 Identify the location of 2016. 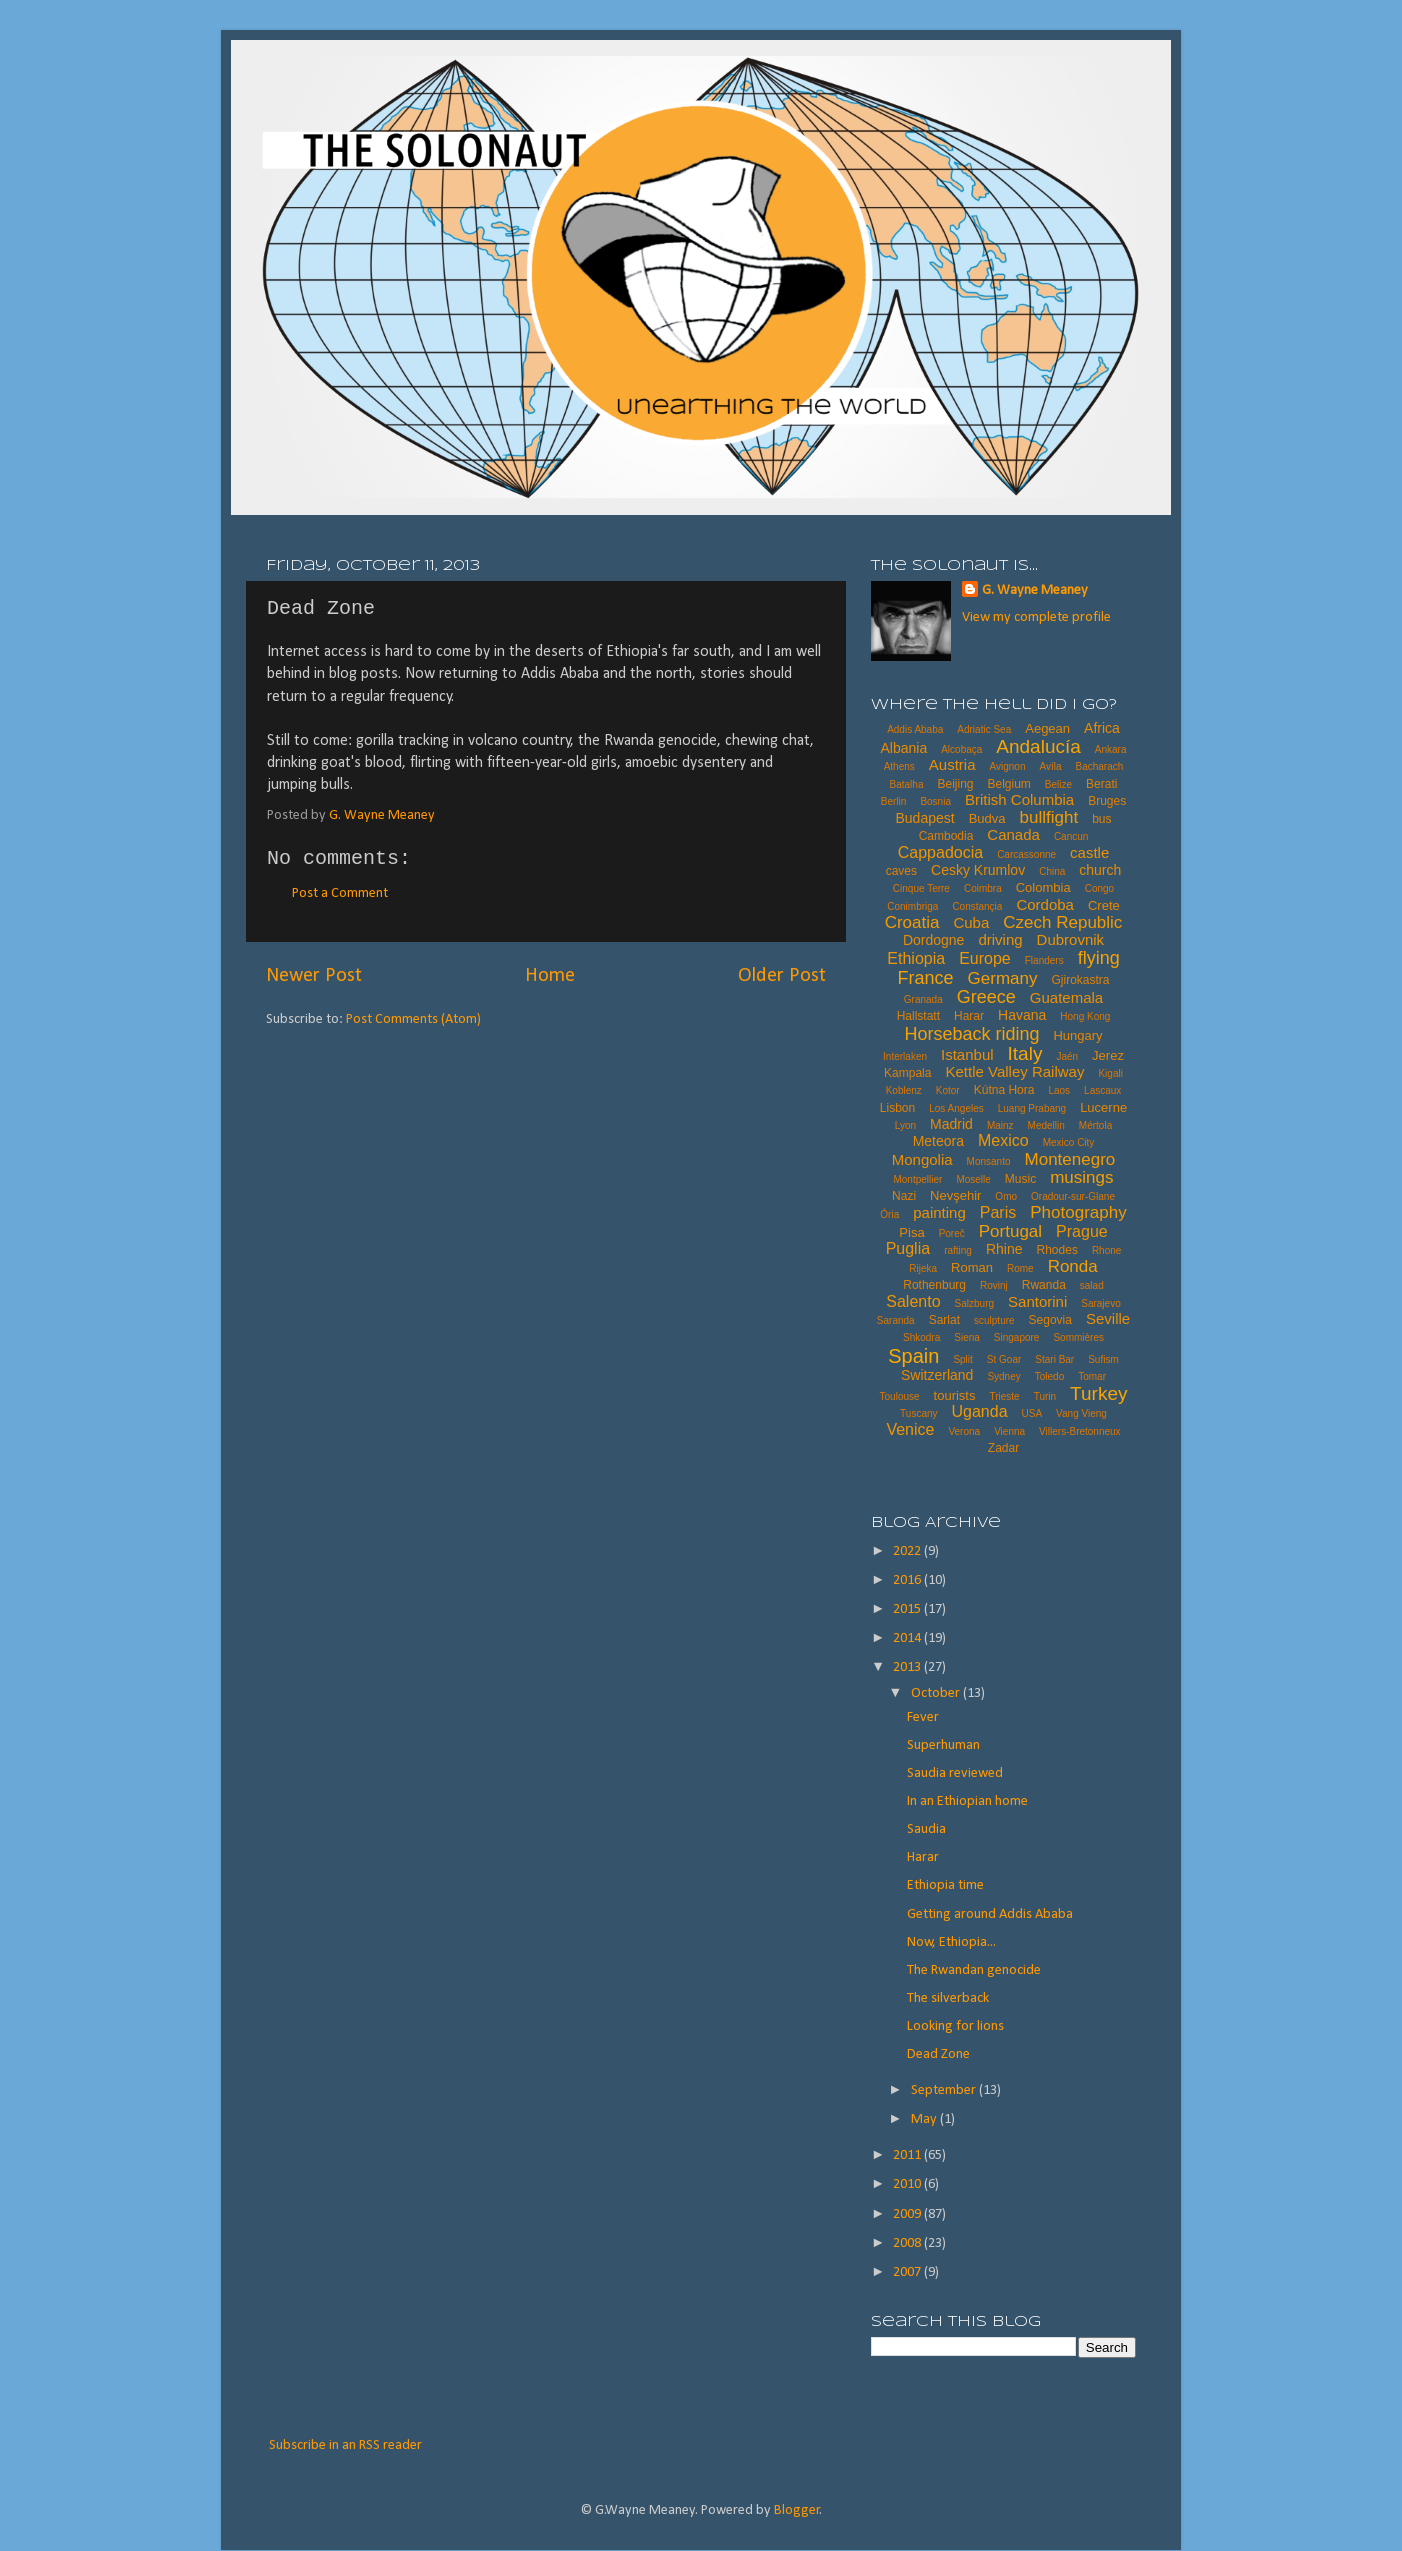
(908, 1580).